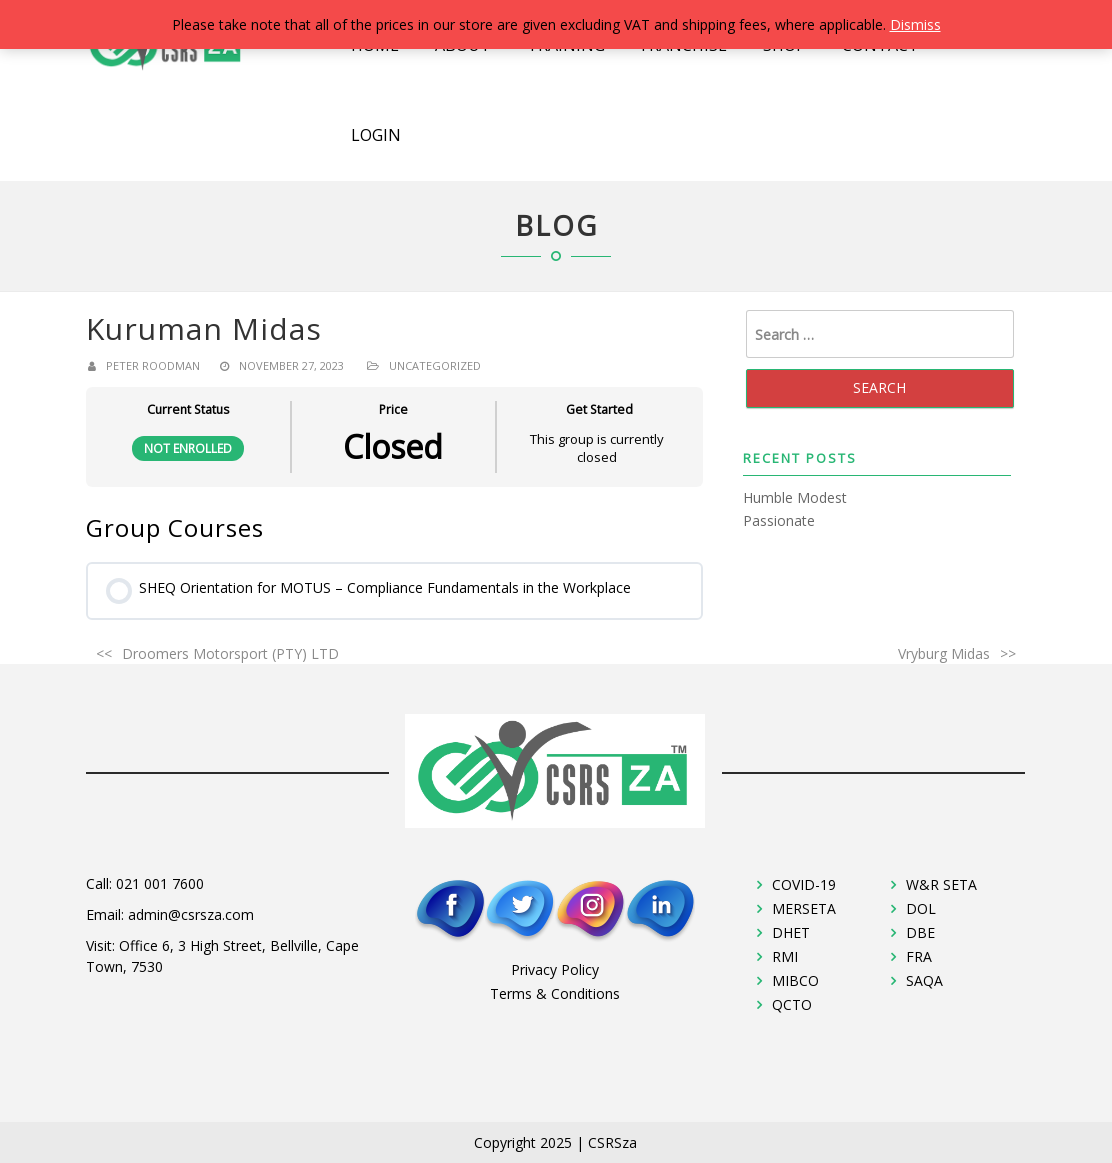 The image size is (1112, 1163). I want to click on FRA, so click(919, 956).